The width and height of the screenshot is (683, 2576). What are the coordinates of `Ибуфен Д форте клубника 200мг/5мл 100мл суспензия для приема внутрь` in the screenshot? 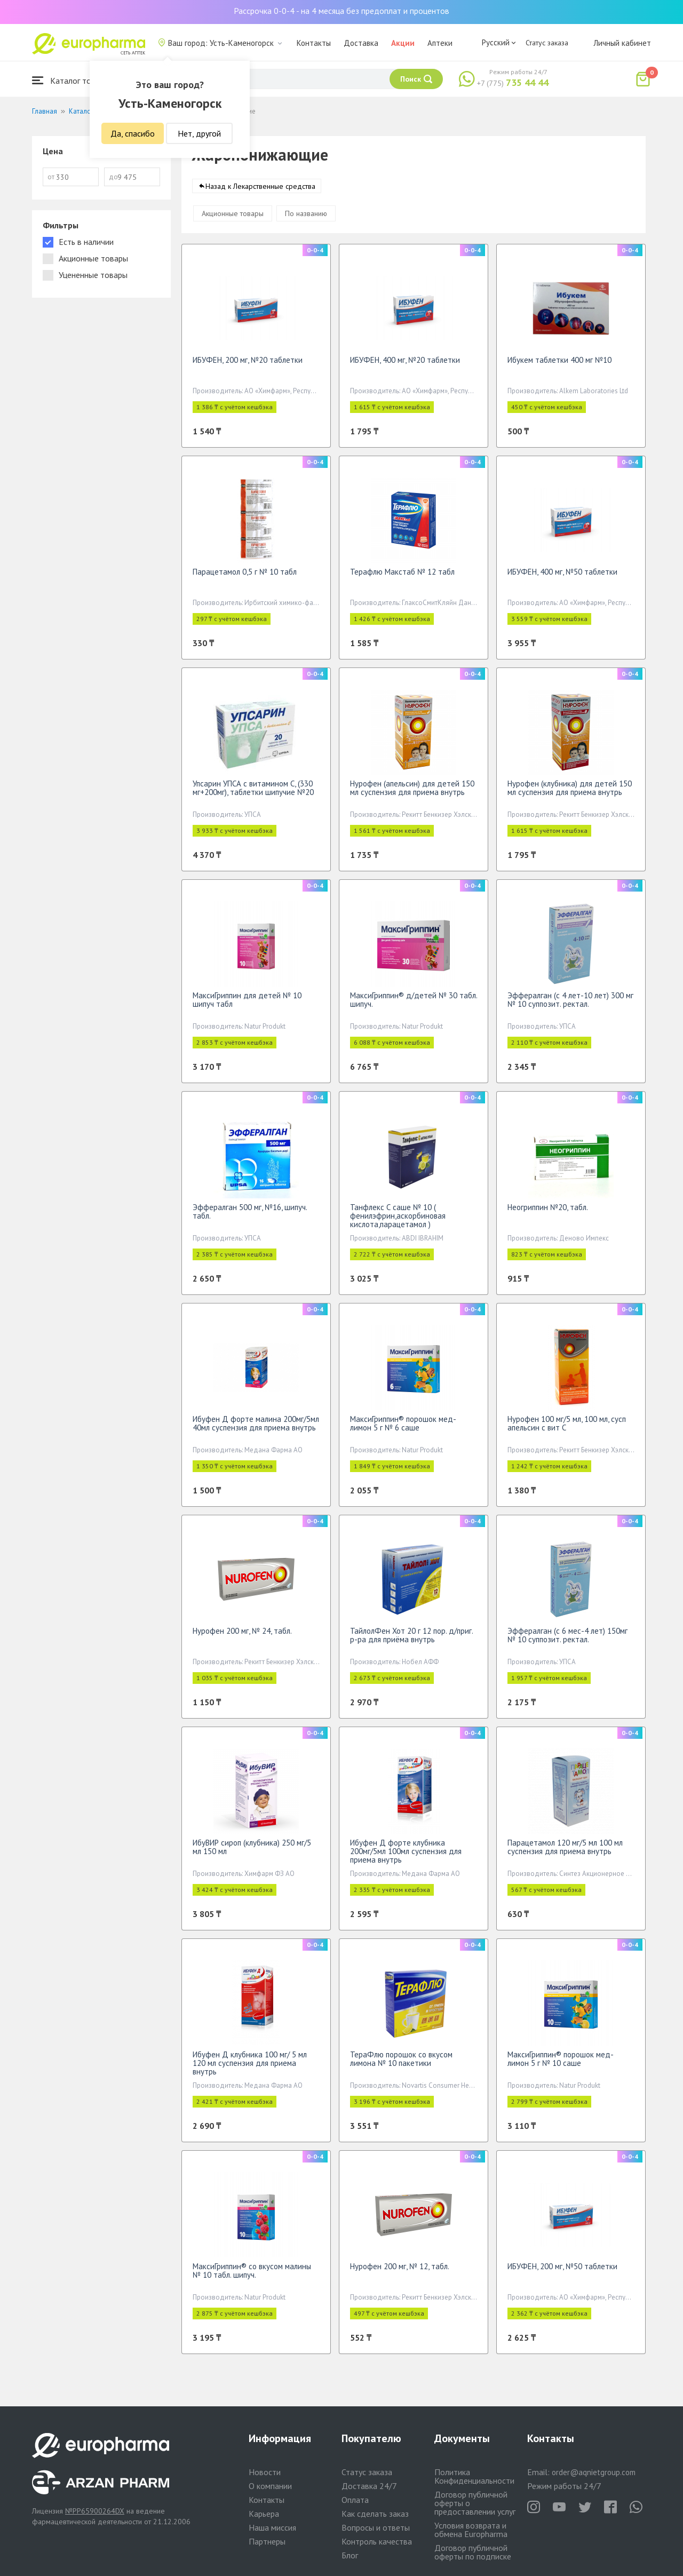 It's located at (406, 1856).